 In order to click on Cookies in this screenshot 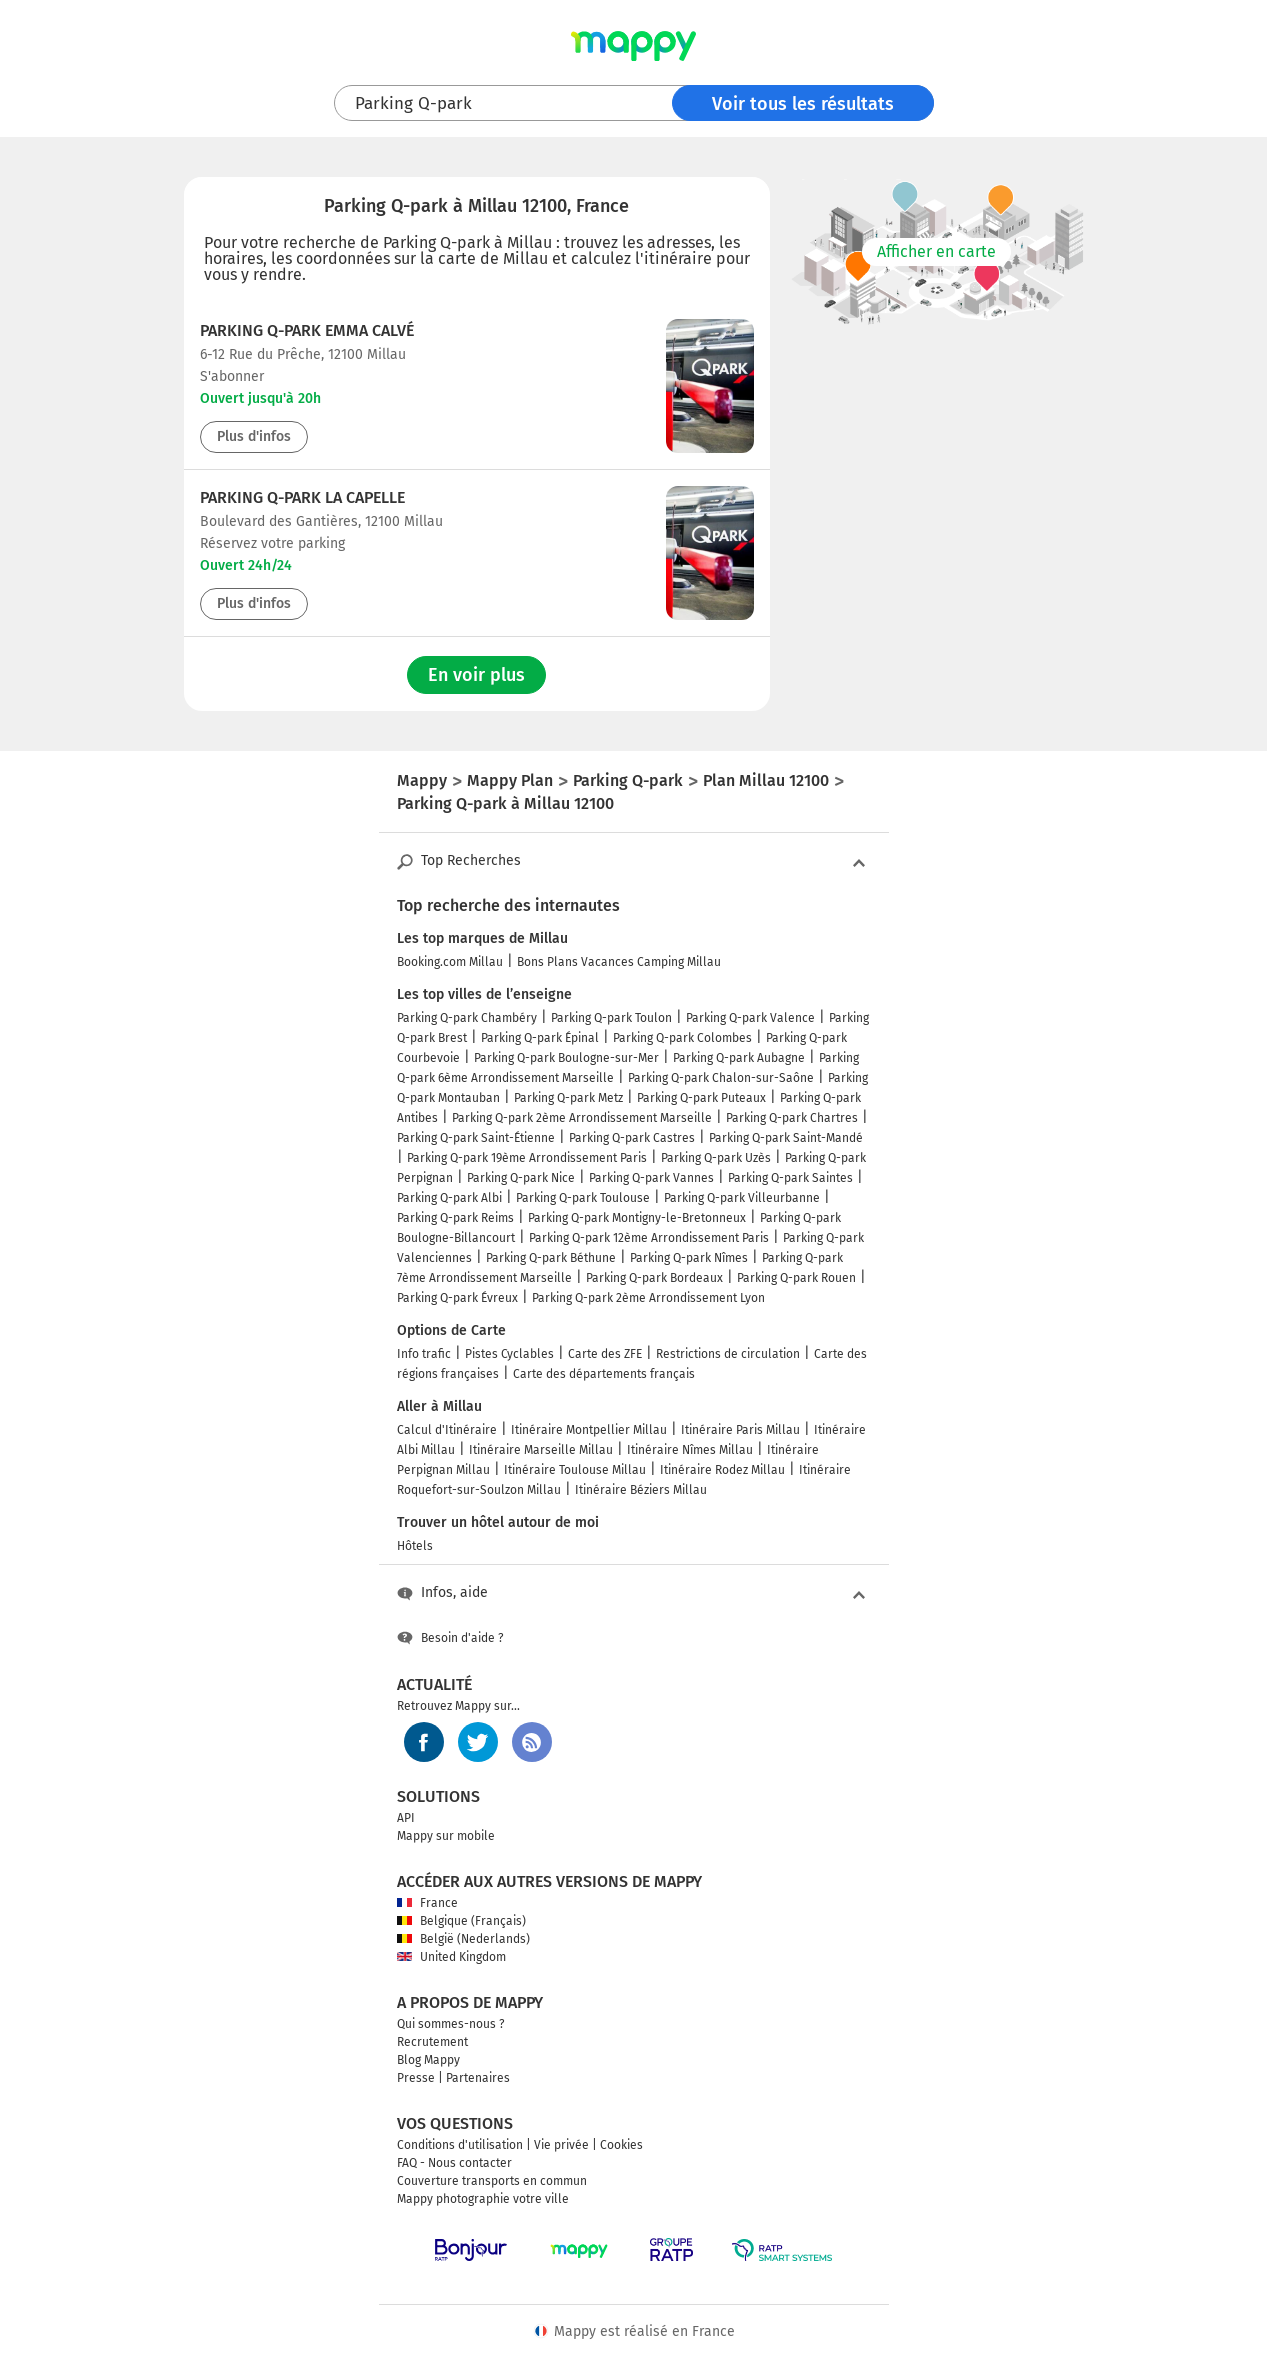, I will do `click(621, 2145)`.